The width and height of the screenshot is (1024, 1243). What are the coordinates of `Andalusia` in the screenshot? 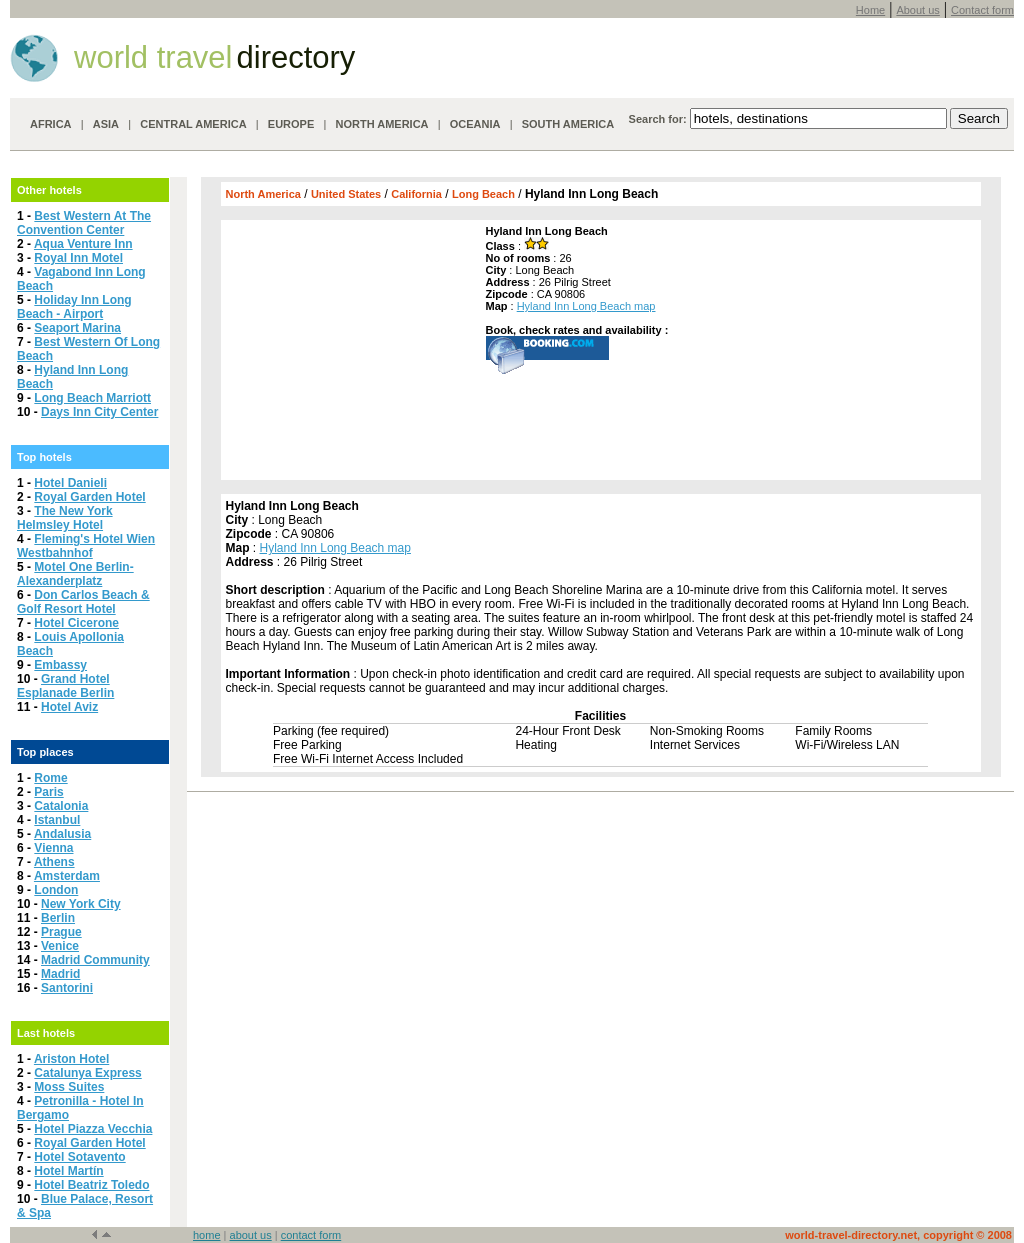 It's located at (62, 834).